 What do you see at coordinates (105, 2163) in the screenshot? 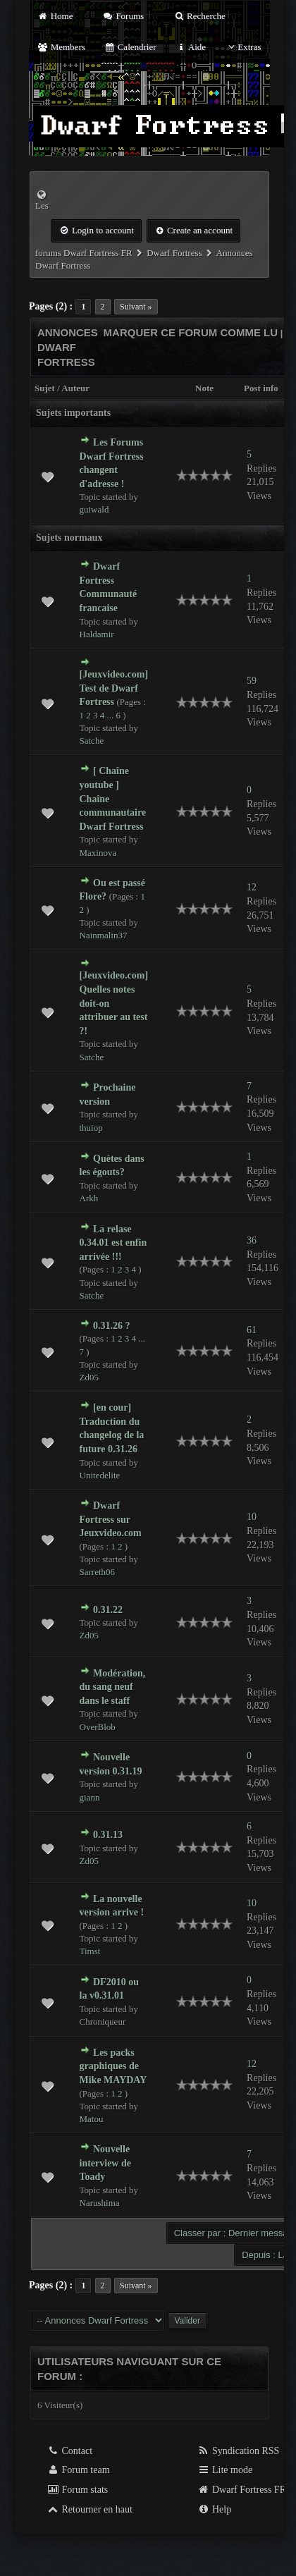
I see `Nouvelle interview de Toady` at bounding box center [105, 2163].